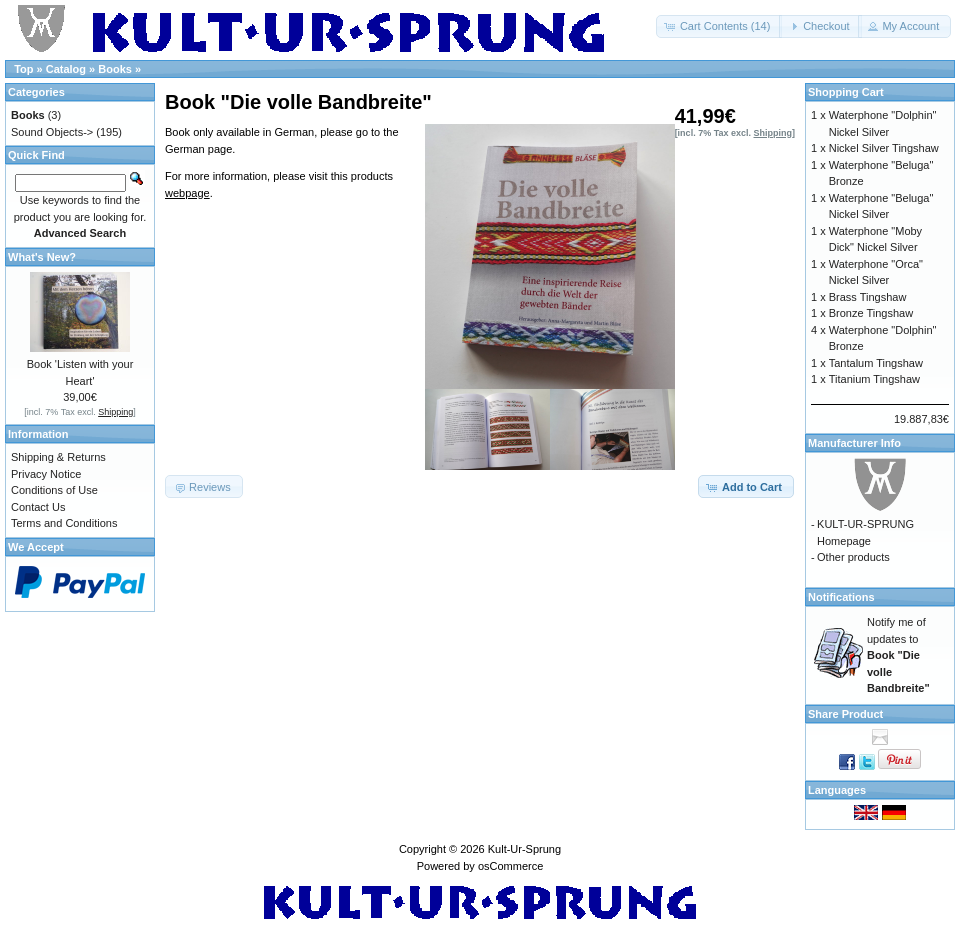 The image size is (960, 941). I want to click on Bronze Tingshaw, so click(871, 313).